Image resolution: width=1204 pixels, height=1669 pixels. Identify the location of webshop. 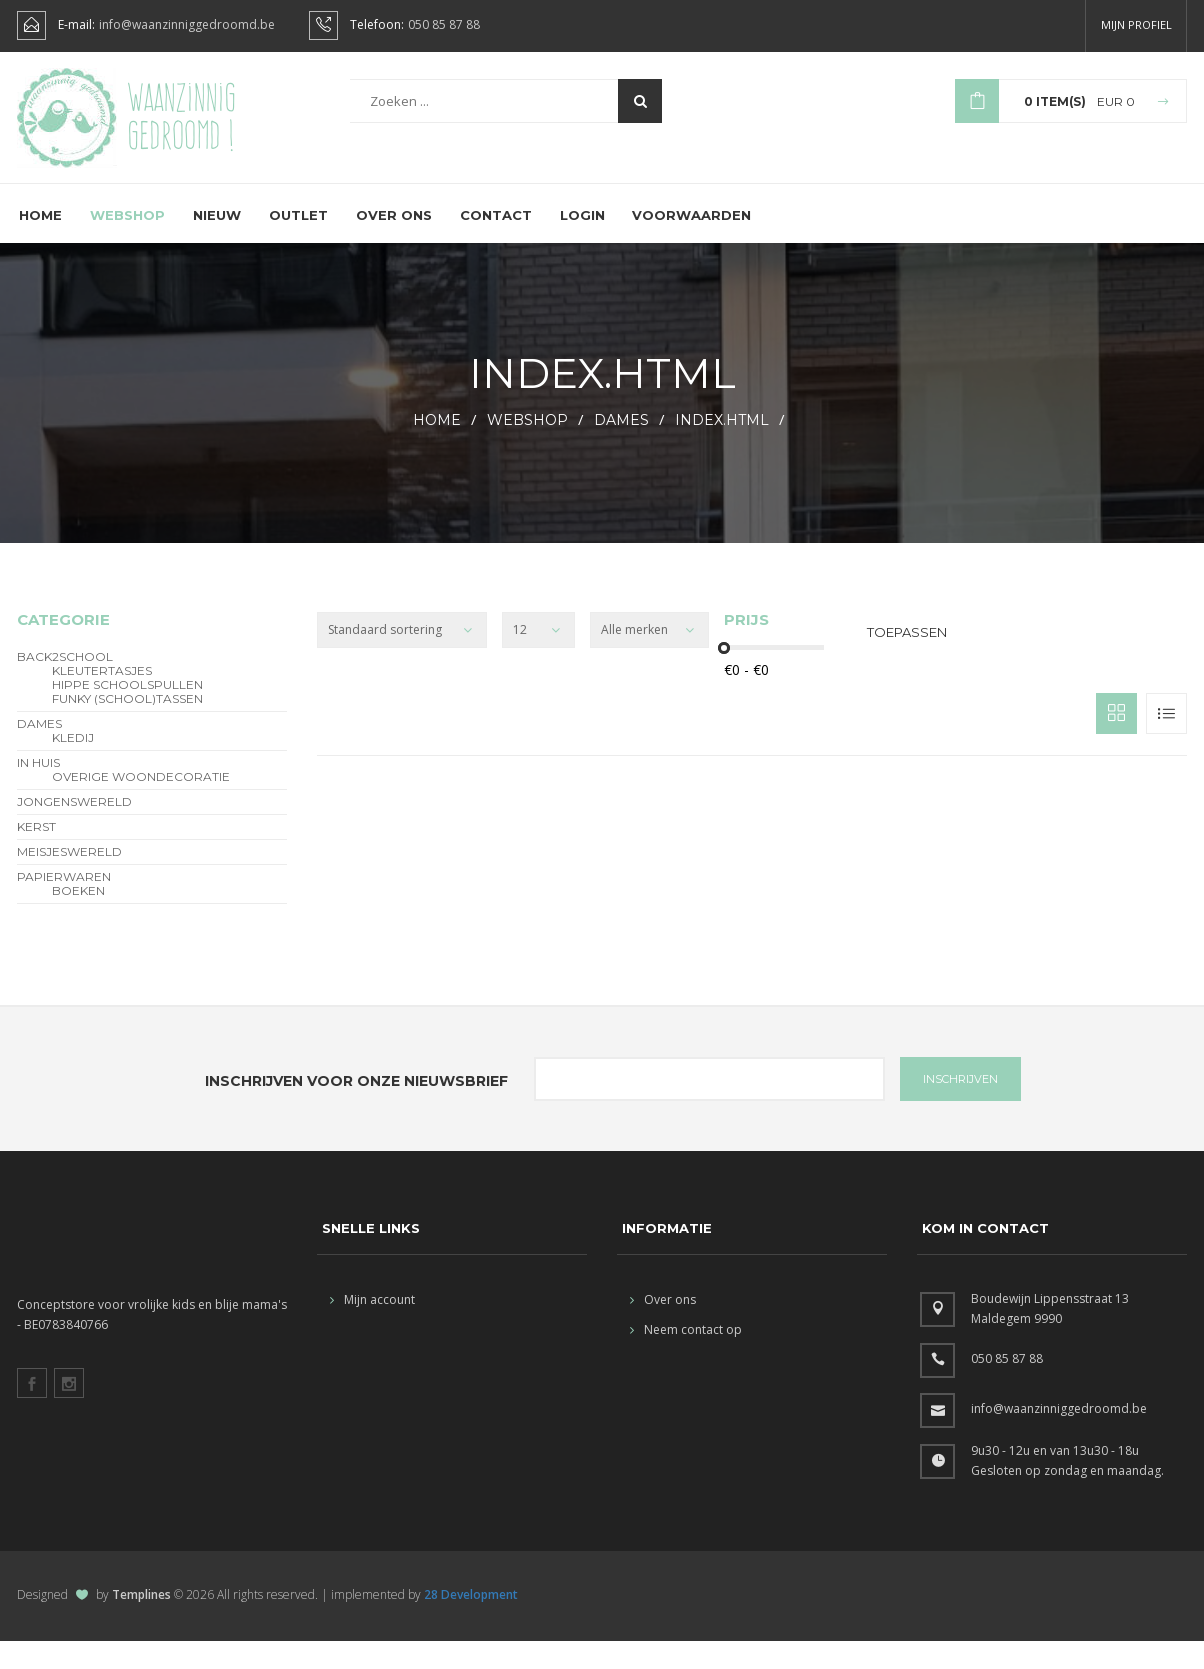
(527, 448).